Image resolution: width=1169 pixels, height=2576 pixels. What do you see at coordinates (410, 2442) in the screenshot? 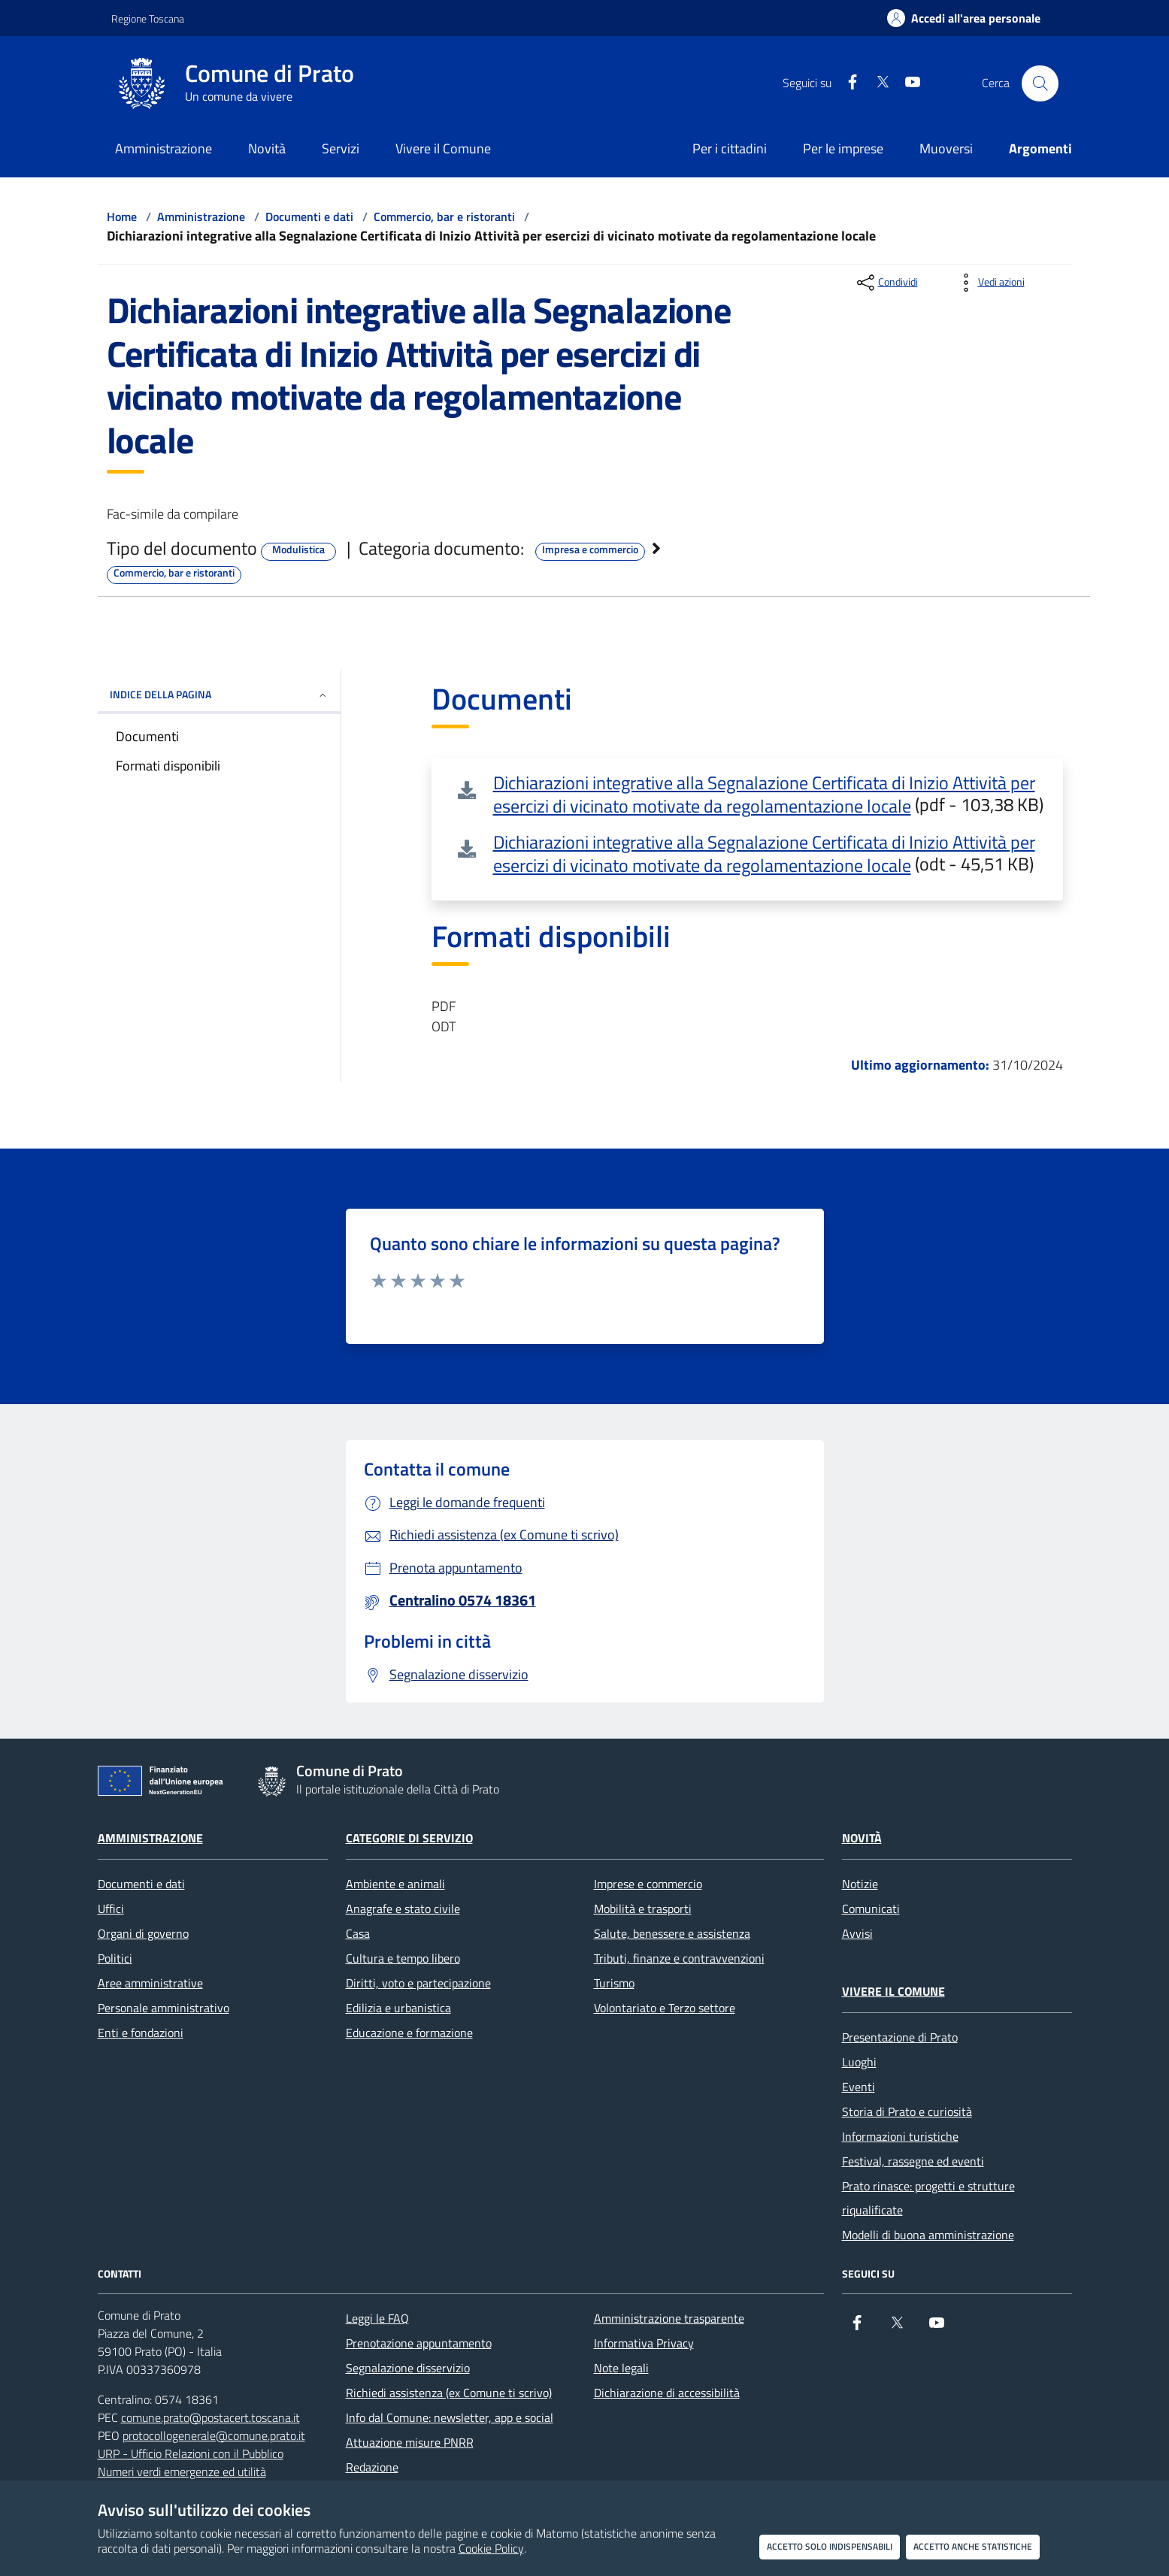
I see `Attuazione misure PNRR` at bounding box center [410, 2442].